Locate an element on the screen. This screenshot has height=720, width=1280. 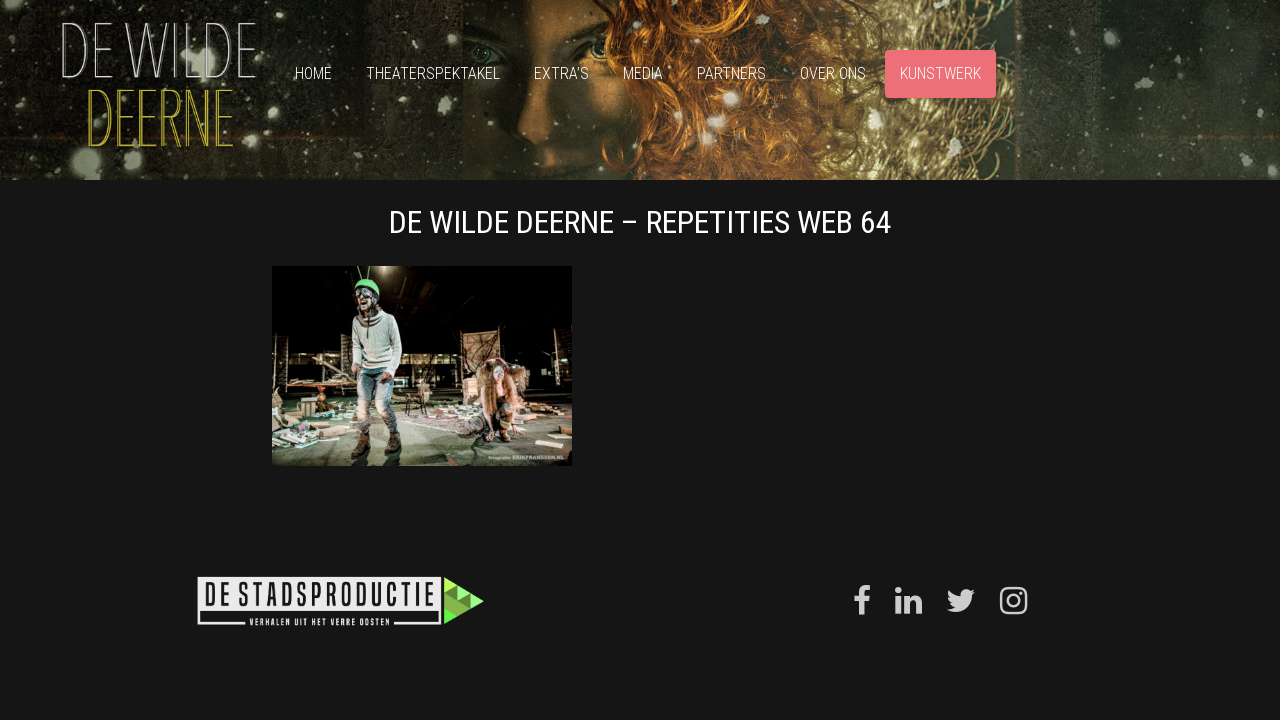
Theaterspektakel is located at coordinates (433, 73).